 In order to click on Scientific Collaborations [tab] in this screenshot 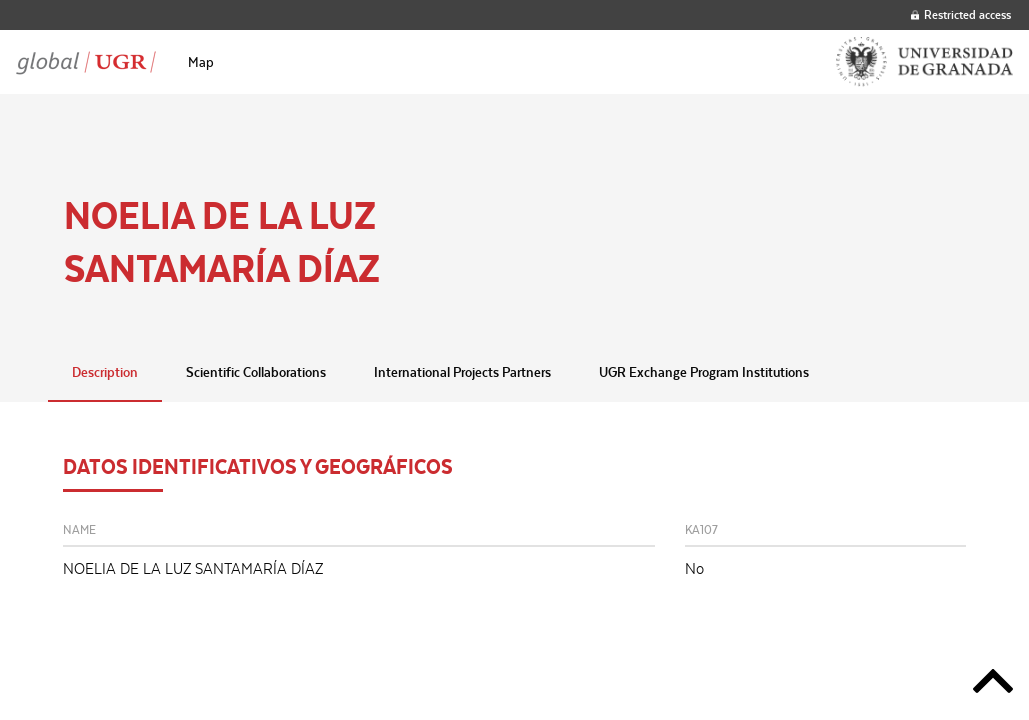, I will do `click(256, 372)`.